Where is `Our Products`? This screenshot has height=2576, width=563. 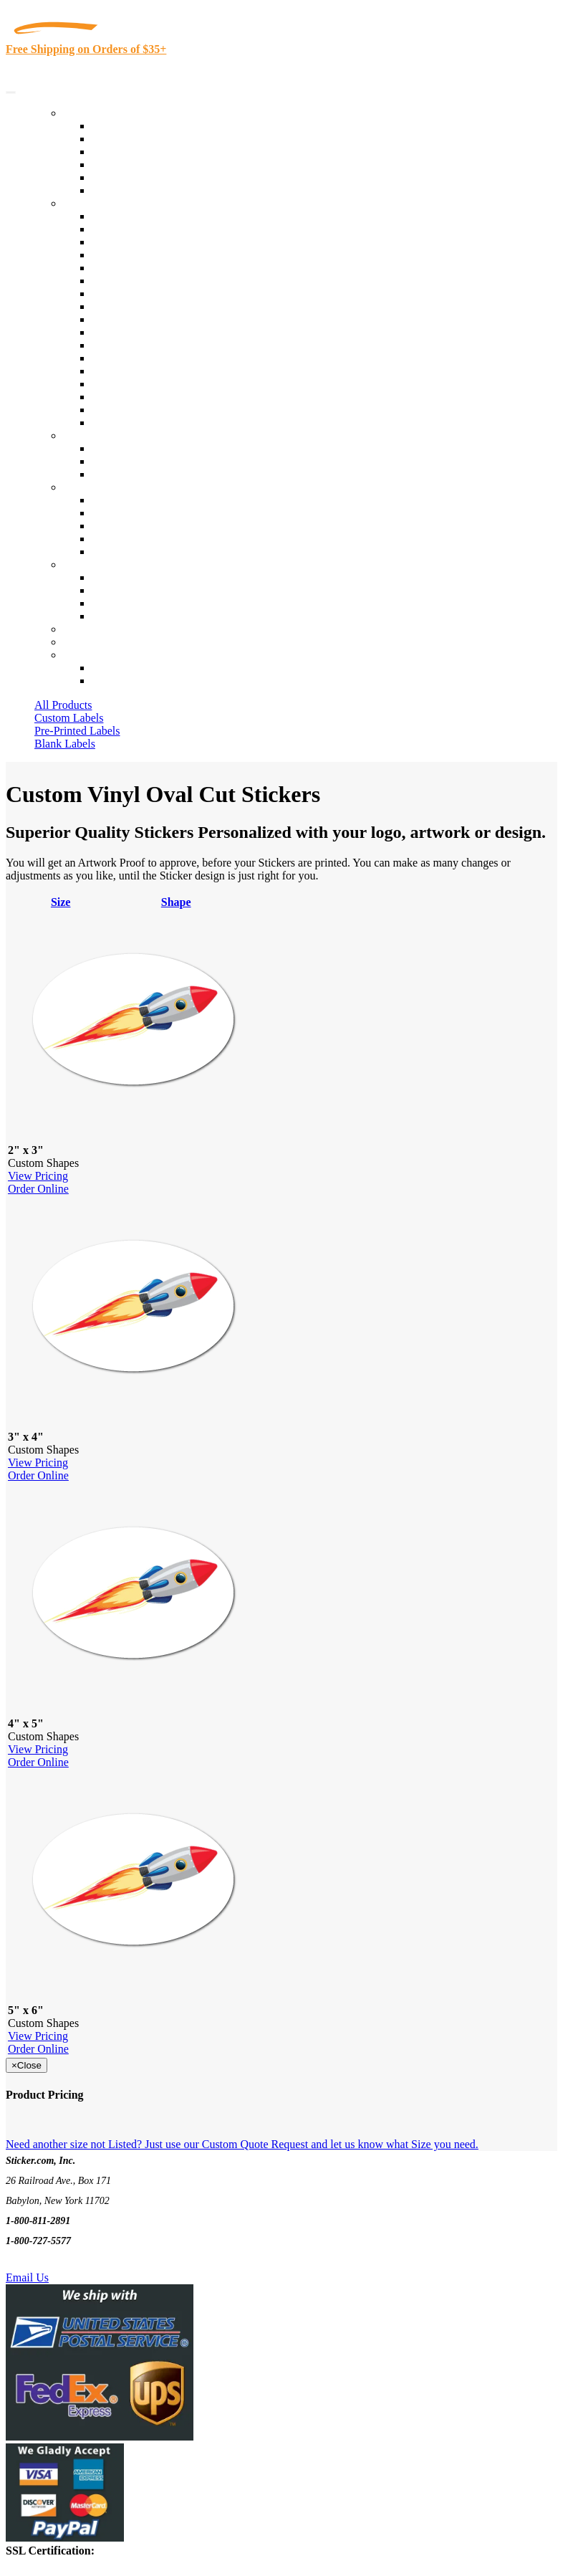
Our Products is located at coordinates (93, 113).